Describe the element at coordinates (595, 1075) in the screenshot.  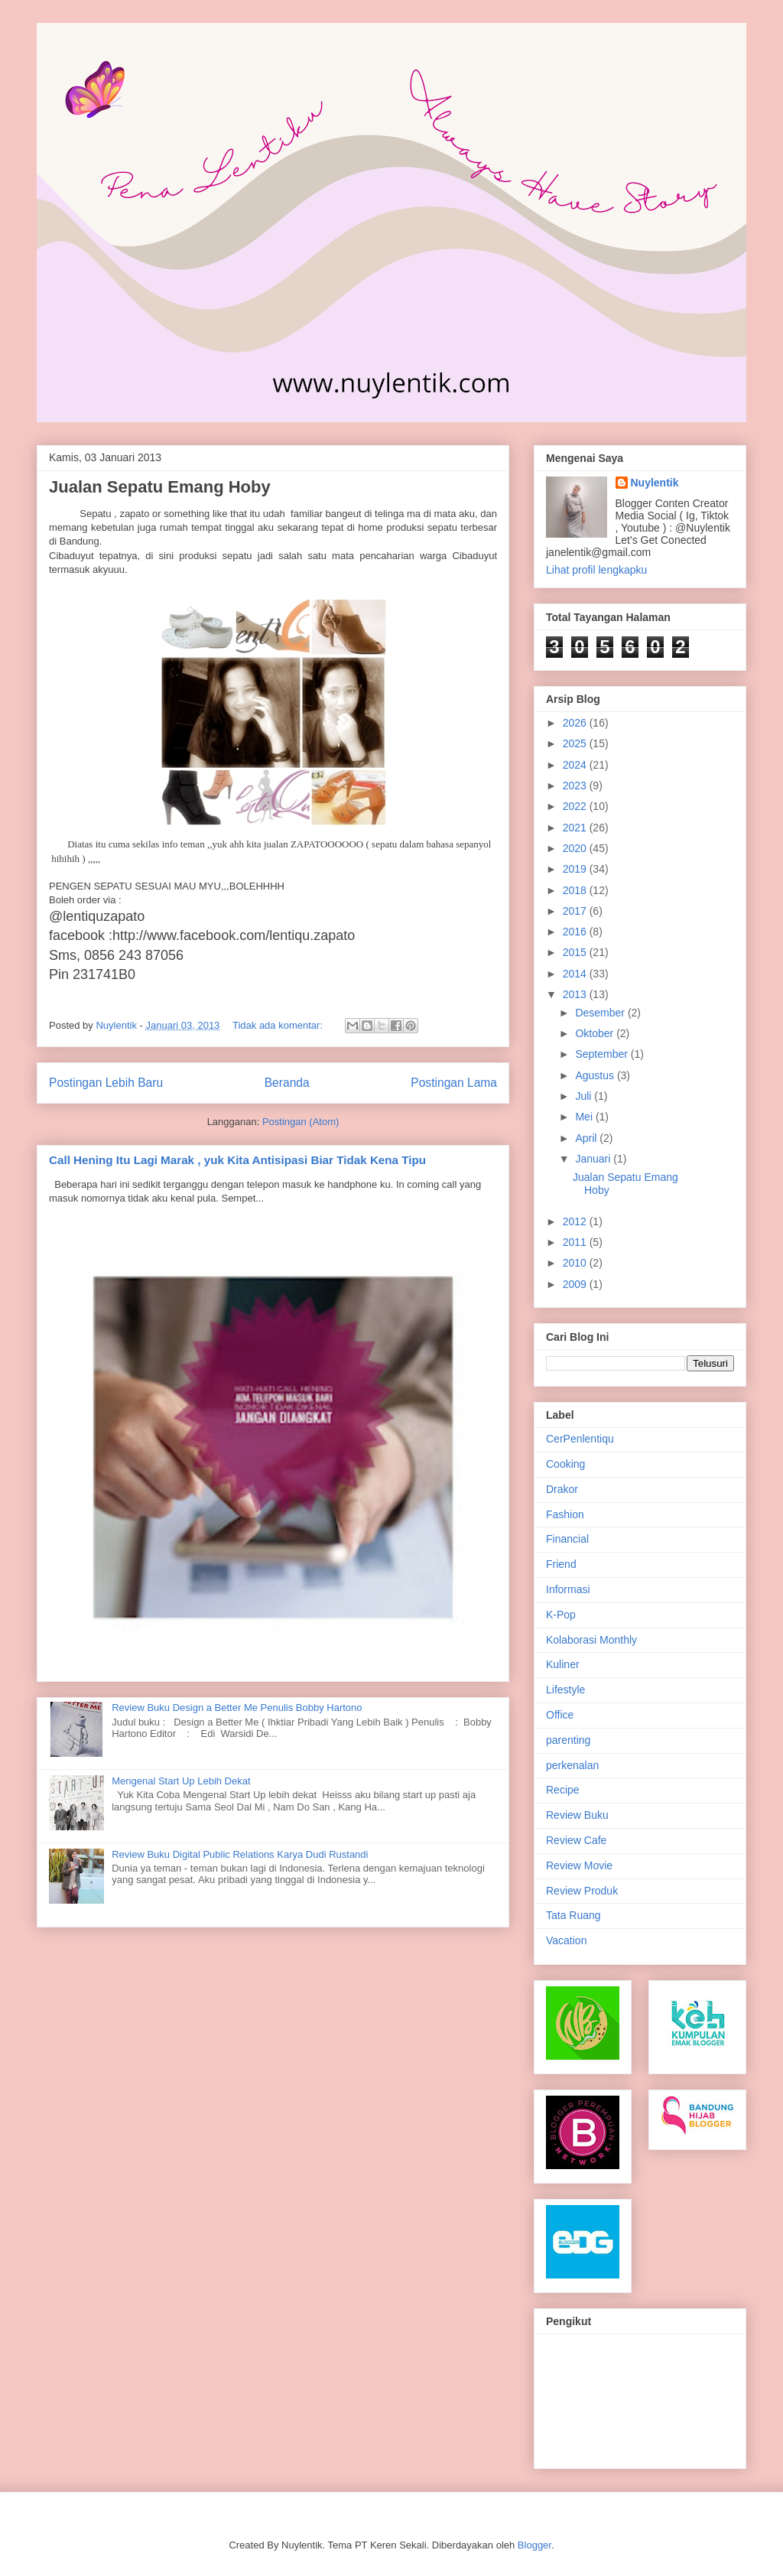
I see `Agustus` at that location.